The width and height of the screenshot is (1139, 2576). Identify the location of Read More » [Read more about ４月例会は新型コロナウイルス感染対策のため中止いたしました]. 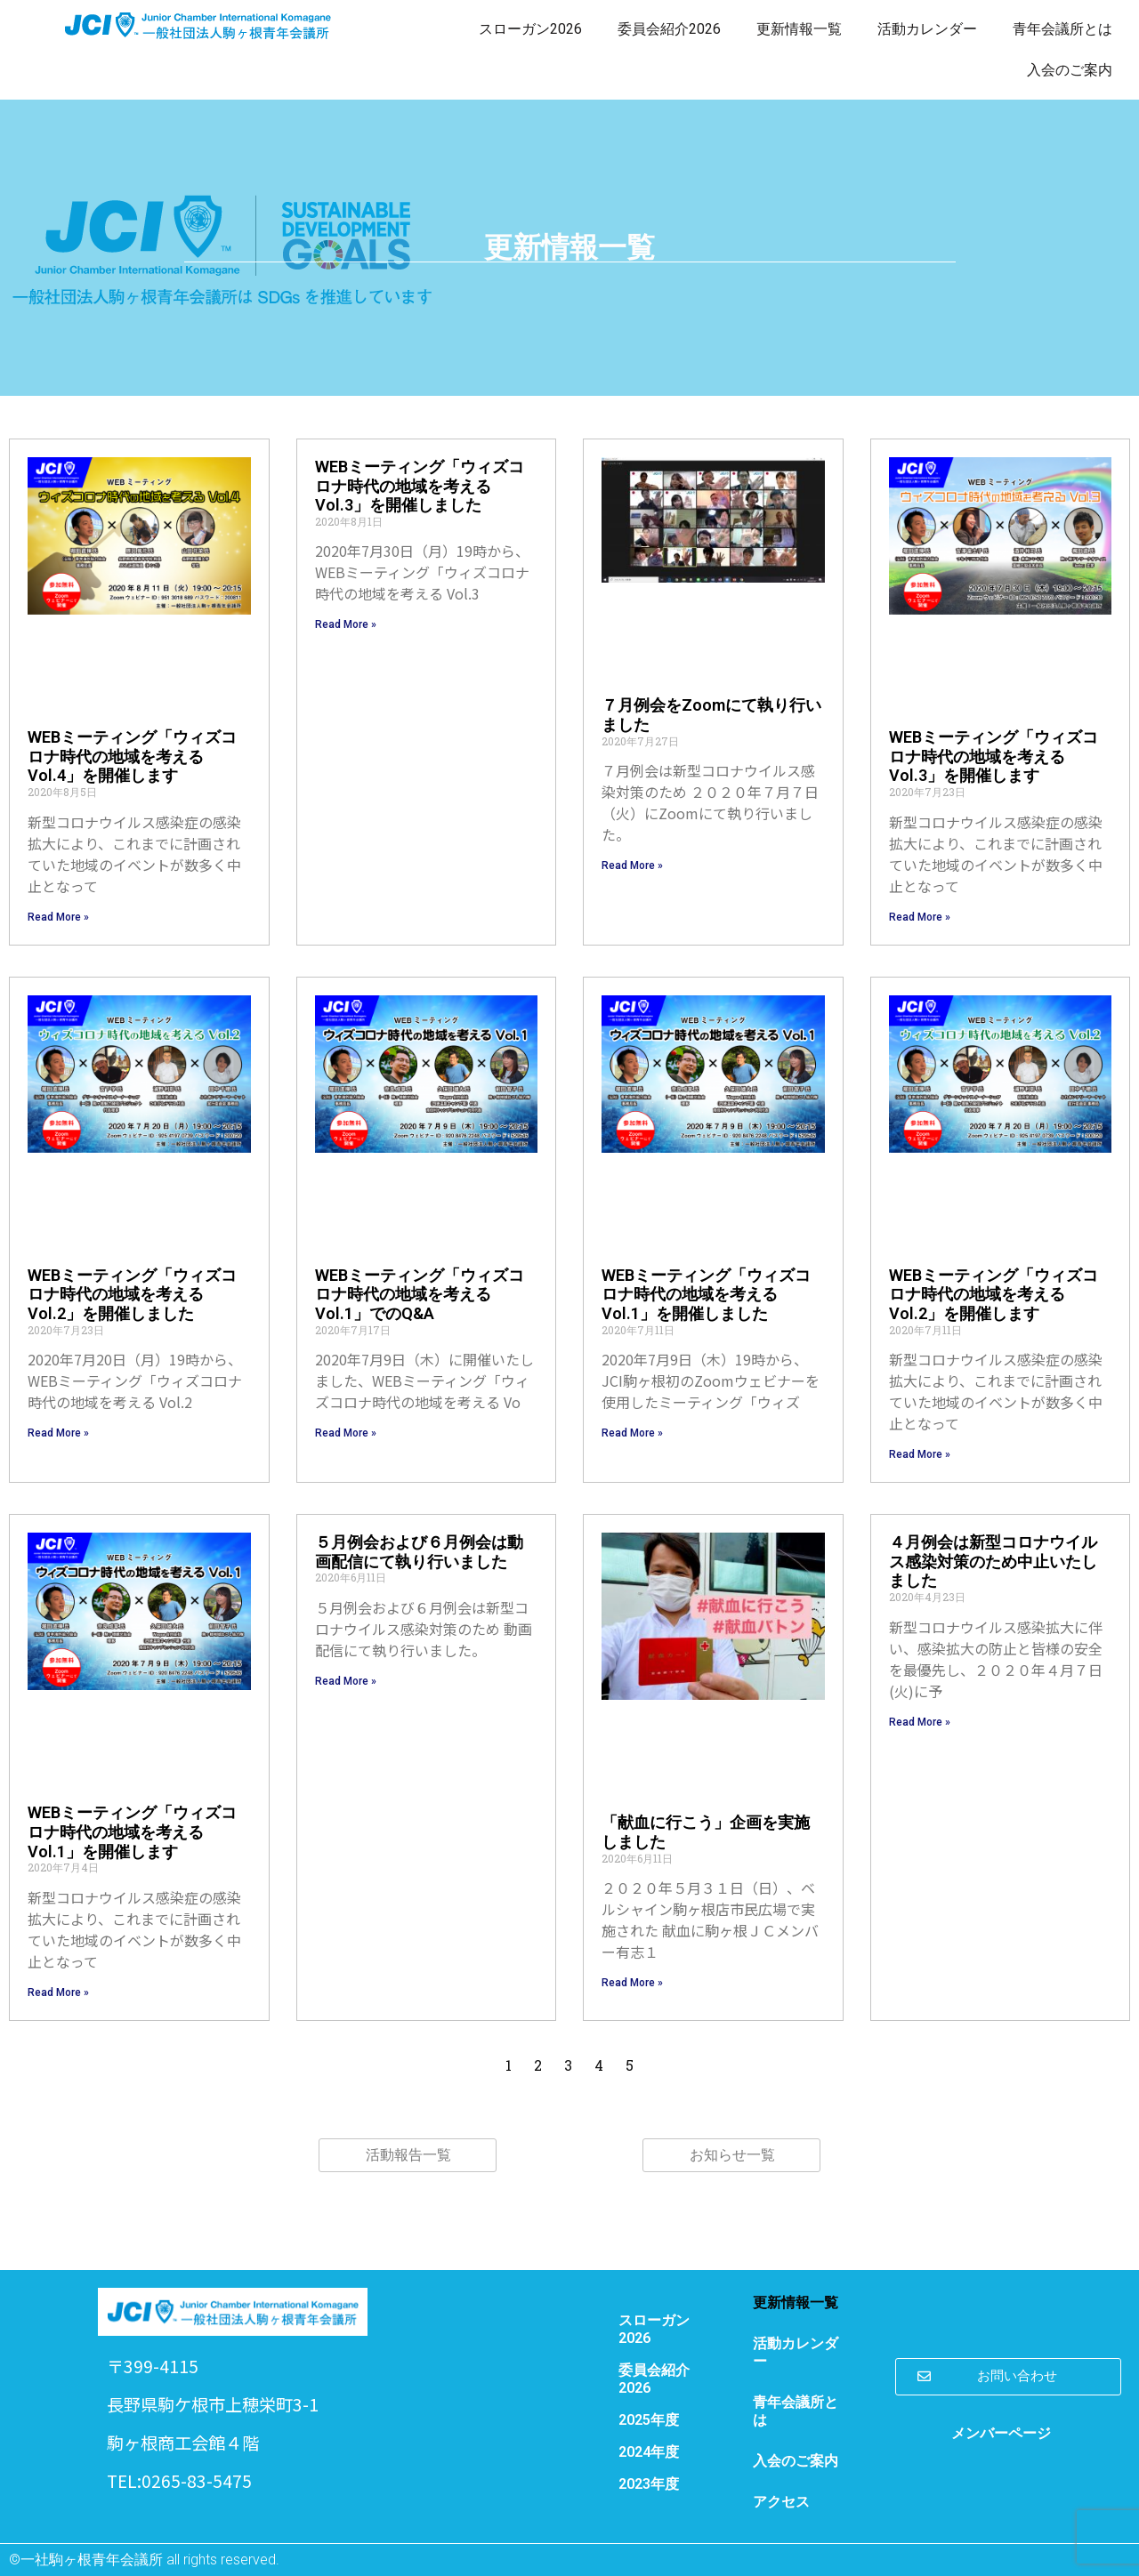
(919, 1722).